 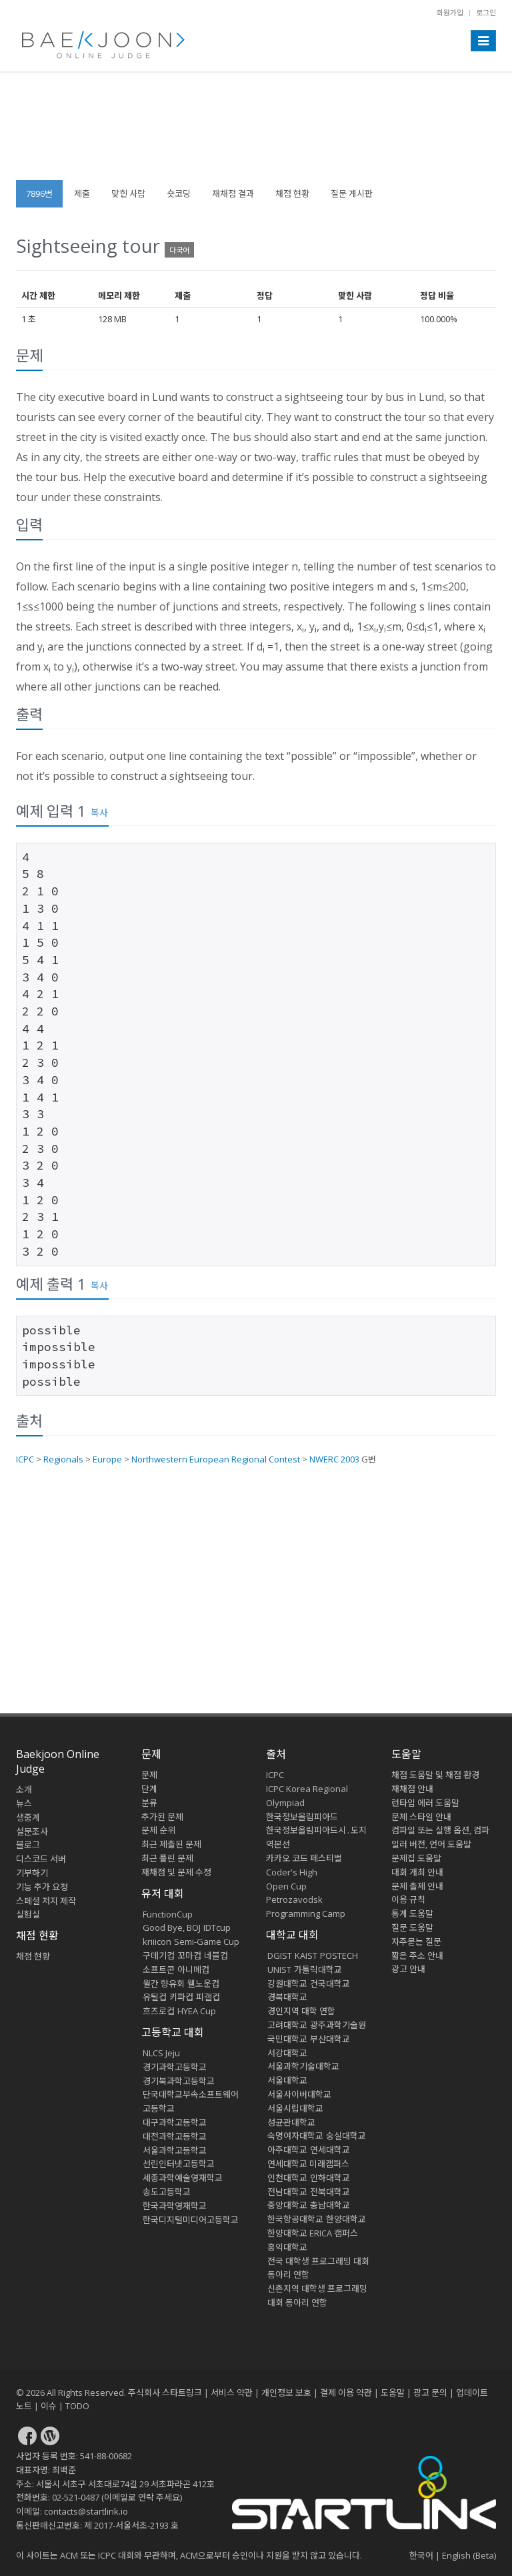 I want to click on Semi-Game Cup, so click(x=206, y=1942).